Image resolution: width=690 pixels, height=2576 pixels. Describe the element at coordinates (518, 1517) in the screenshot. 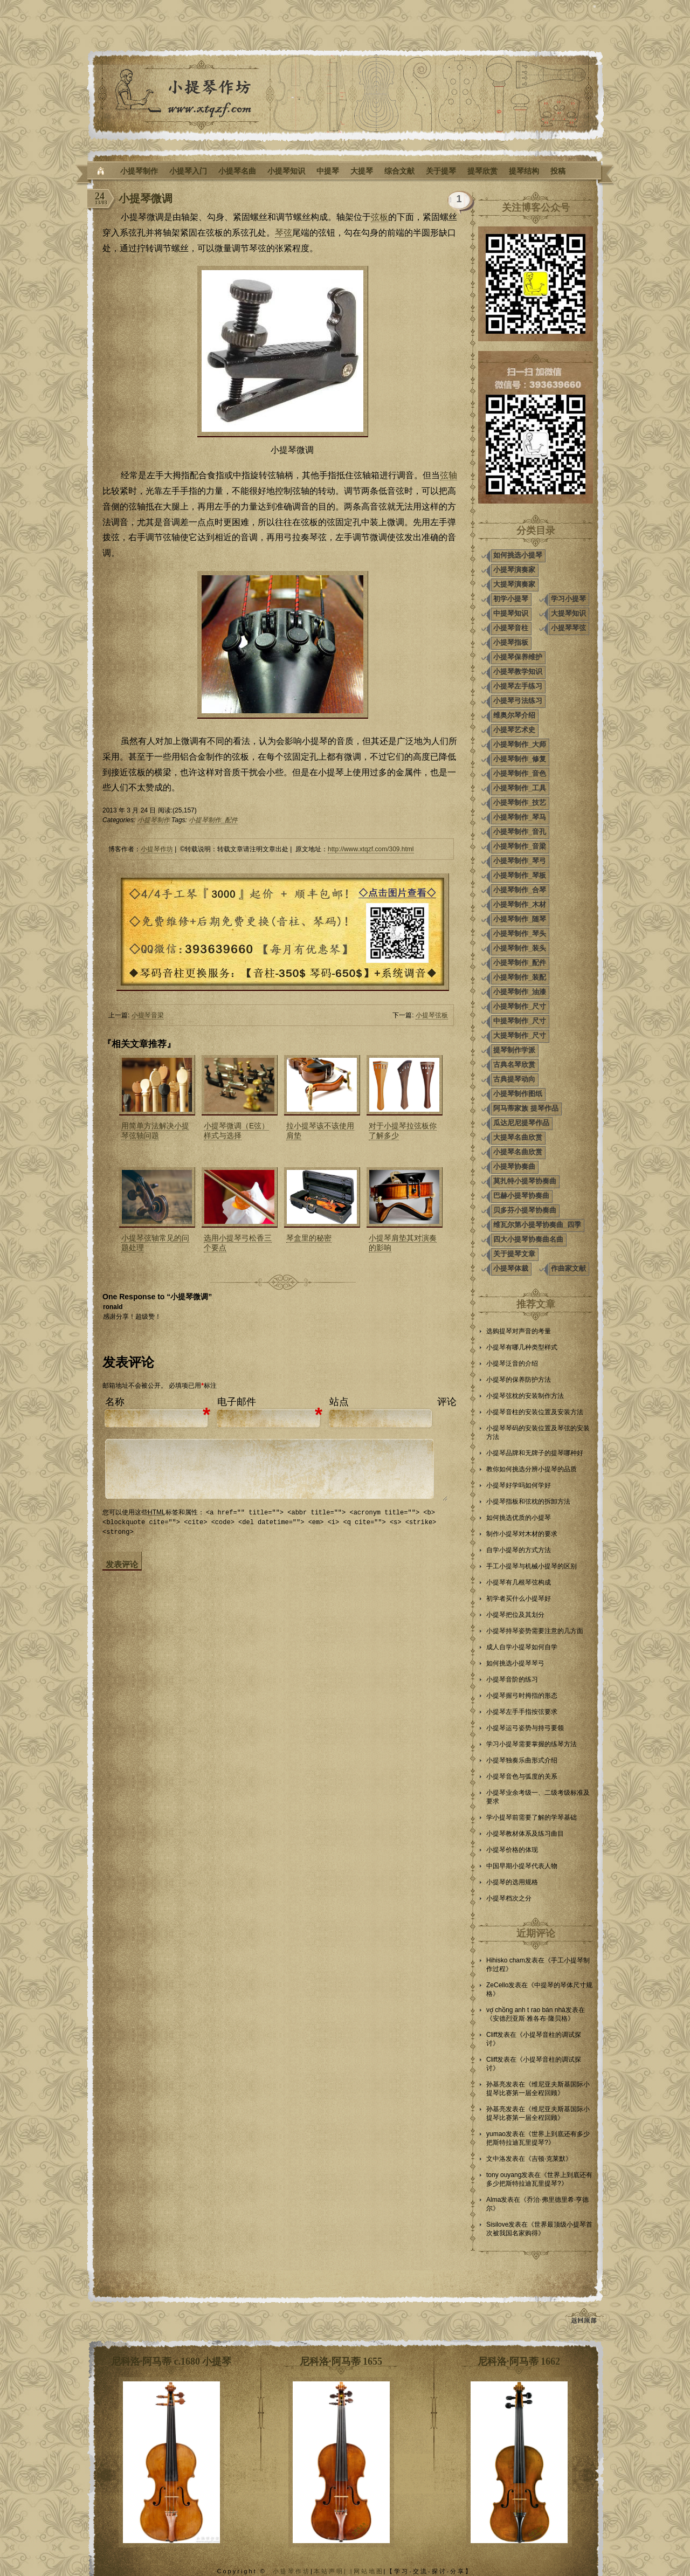

I see `如何挑选优质的小提琴` at that location.